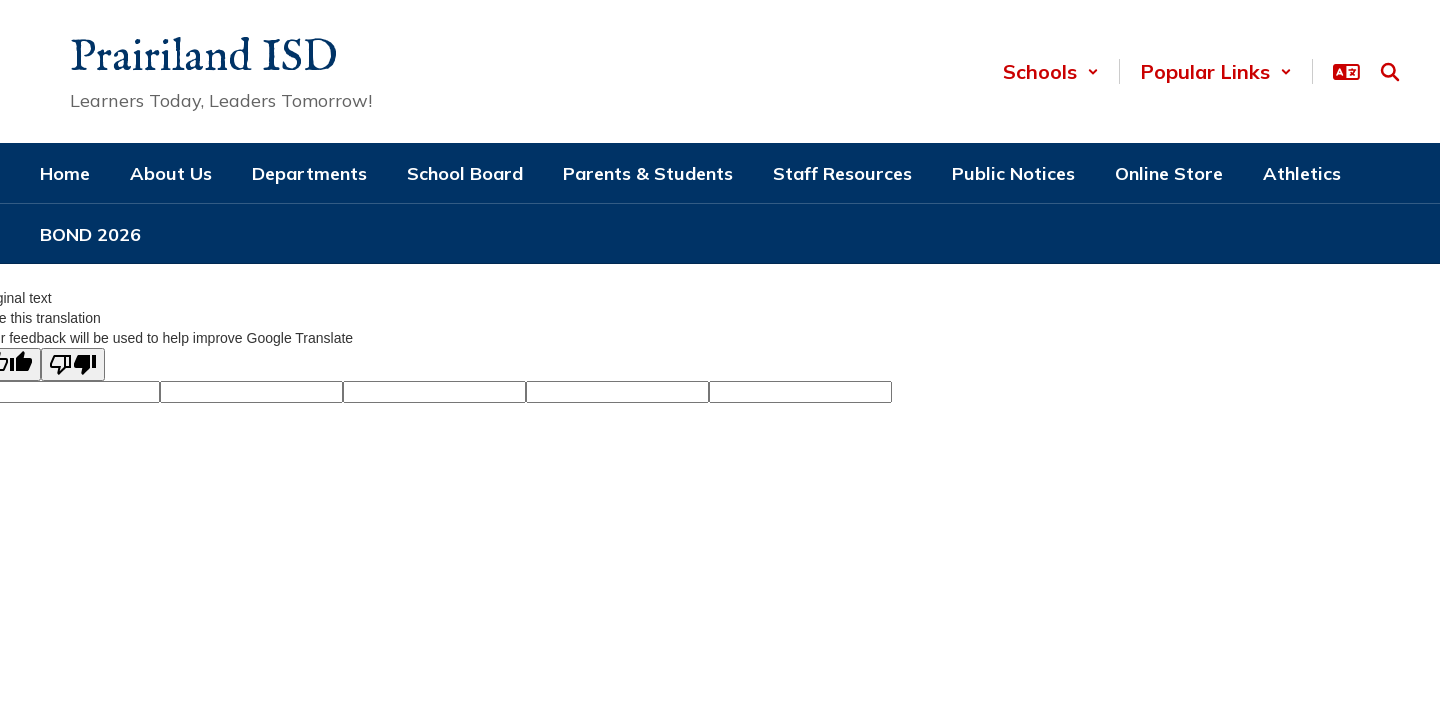 The image size is (1440, 720). I want to click on [button], so click(1051, 71).